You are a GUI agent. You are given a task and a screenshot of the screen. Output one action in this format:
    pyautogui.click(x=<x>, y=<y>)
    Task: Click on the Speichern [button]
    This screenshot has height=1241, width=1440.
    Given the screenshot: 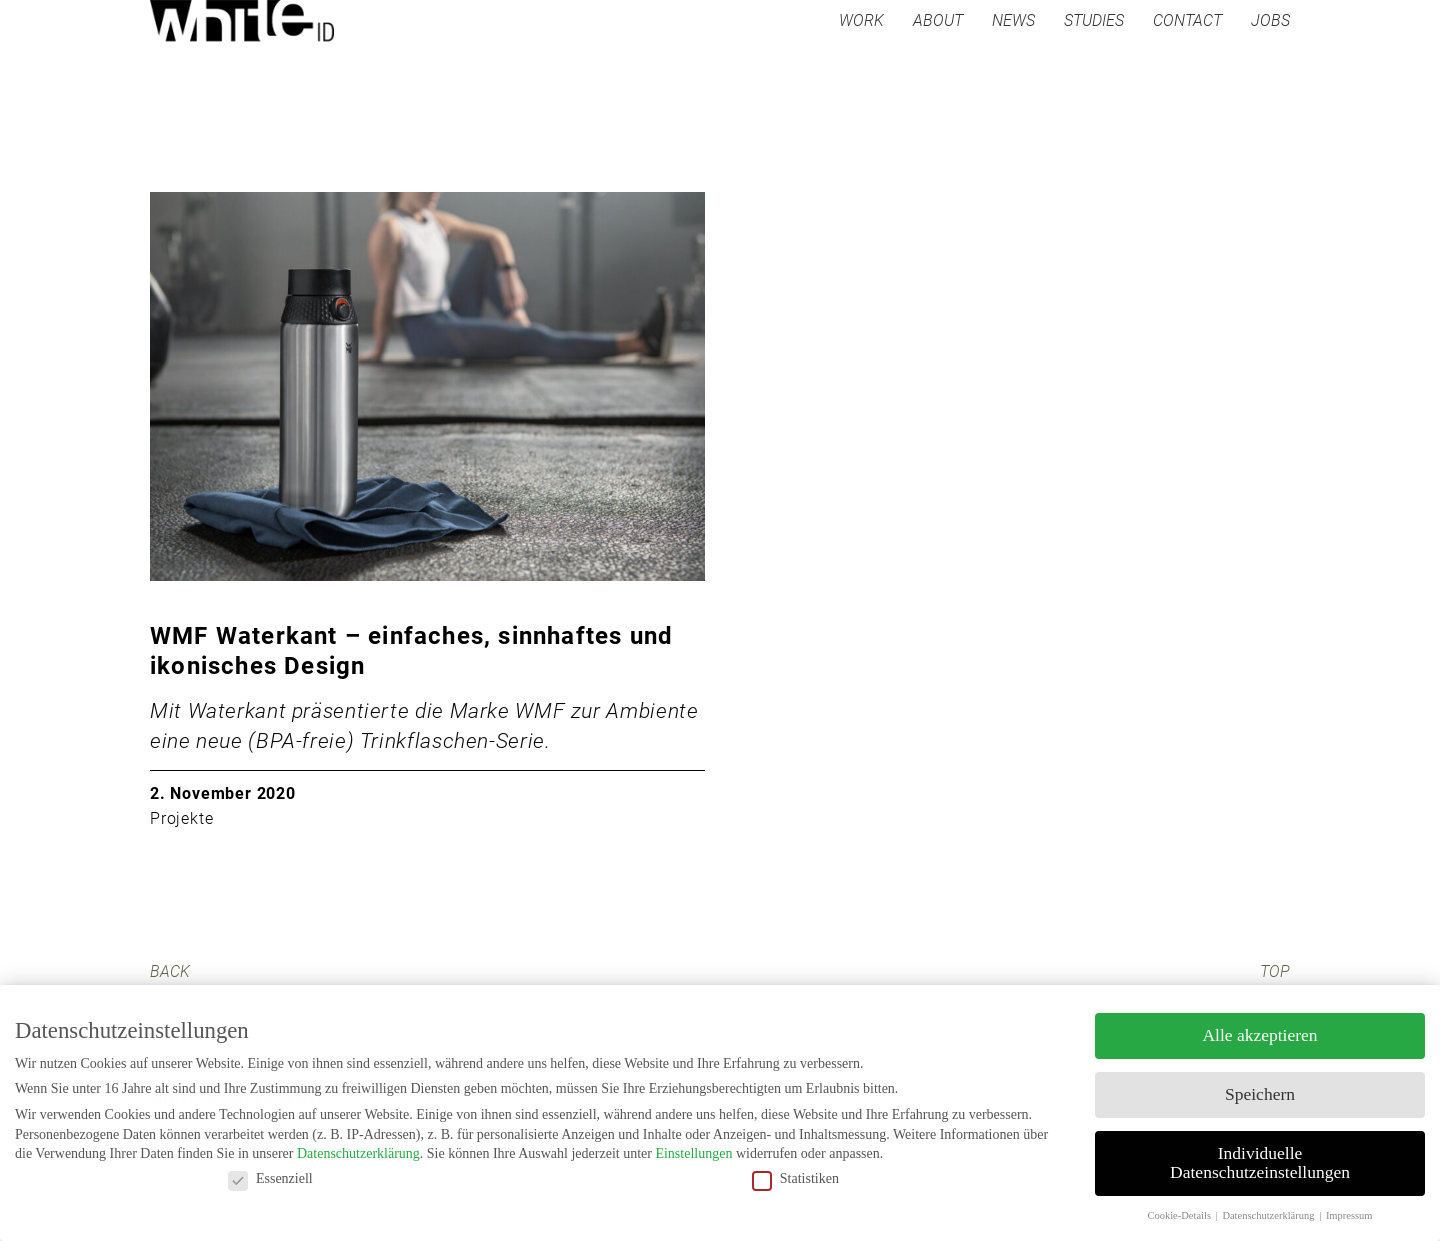 What is the action you would take?
    pyautogui.click(x=1260, y=1094)
    